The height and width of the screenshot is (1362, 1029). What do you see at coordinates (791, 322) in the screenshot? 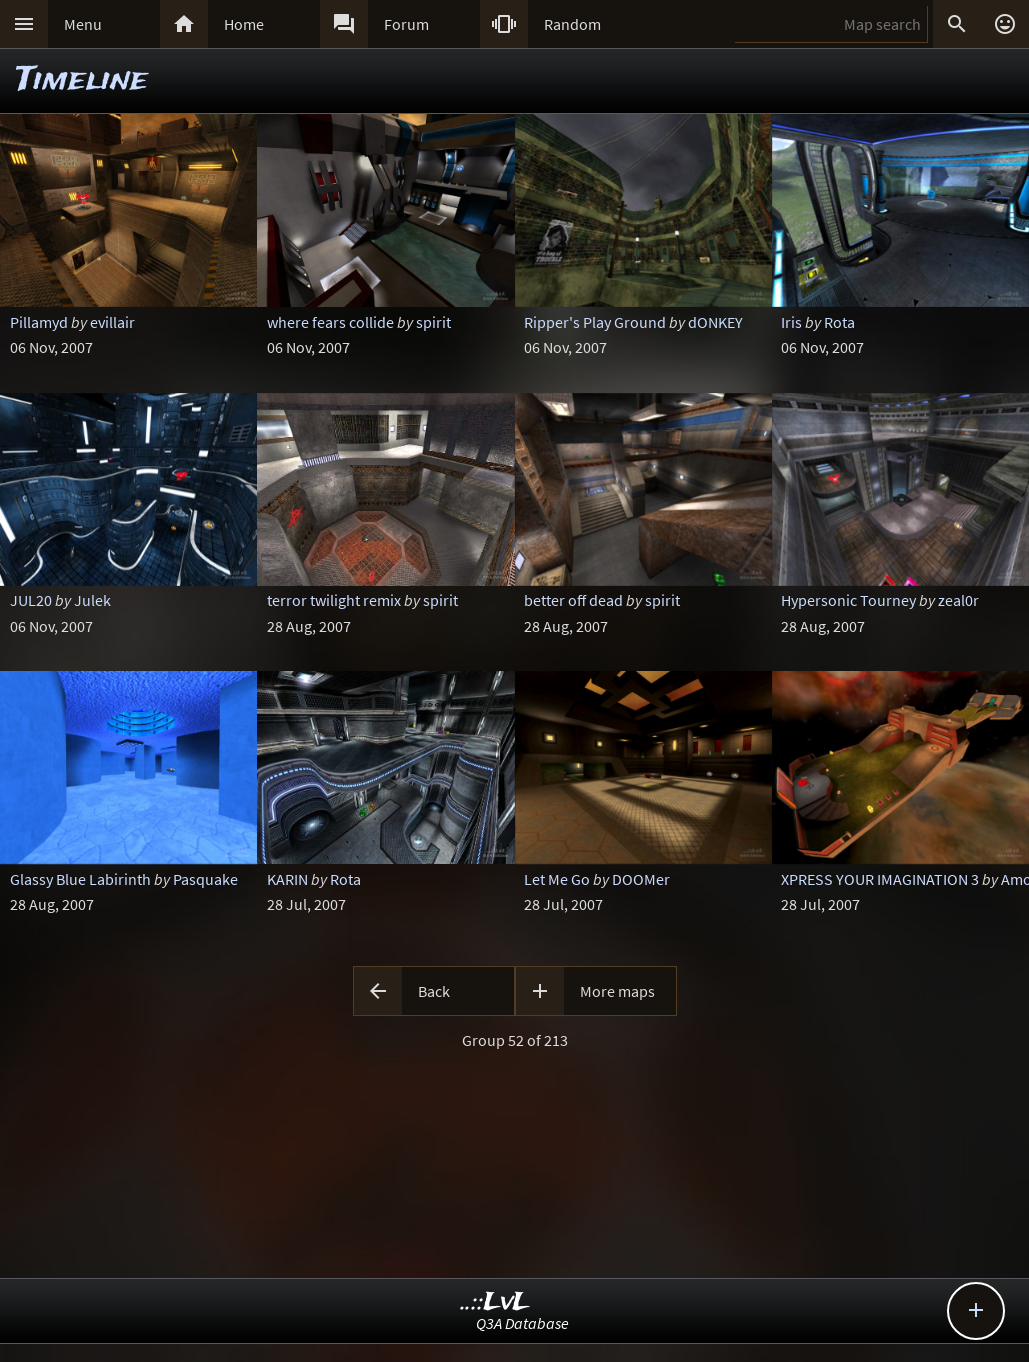
I see `Iris` at bounding box center [791, 322].